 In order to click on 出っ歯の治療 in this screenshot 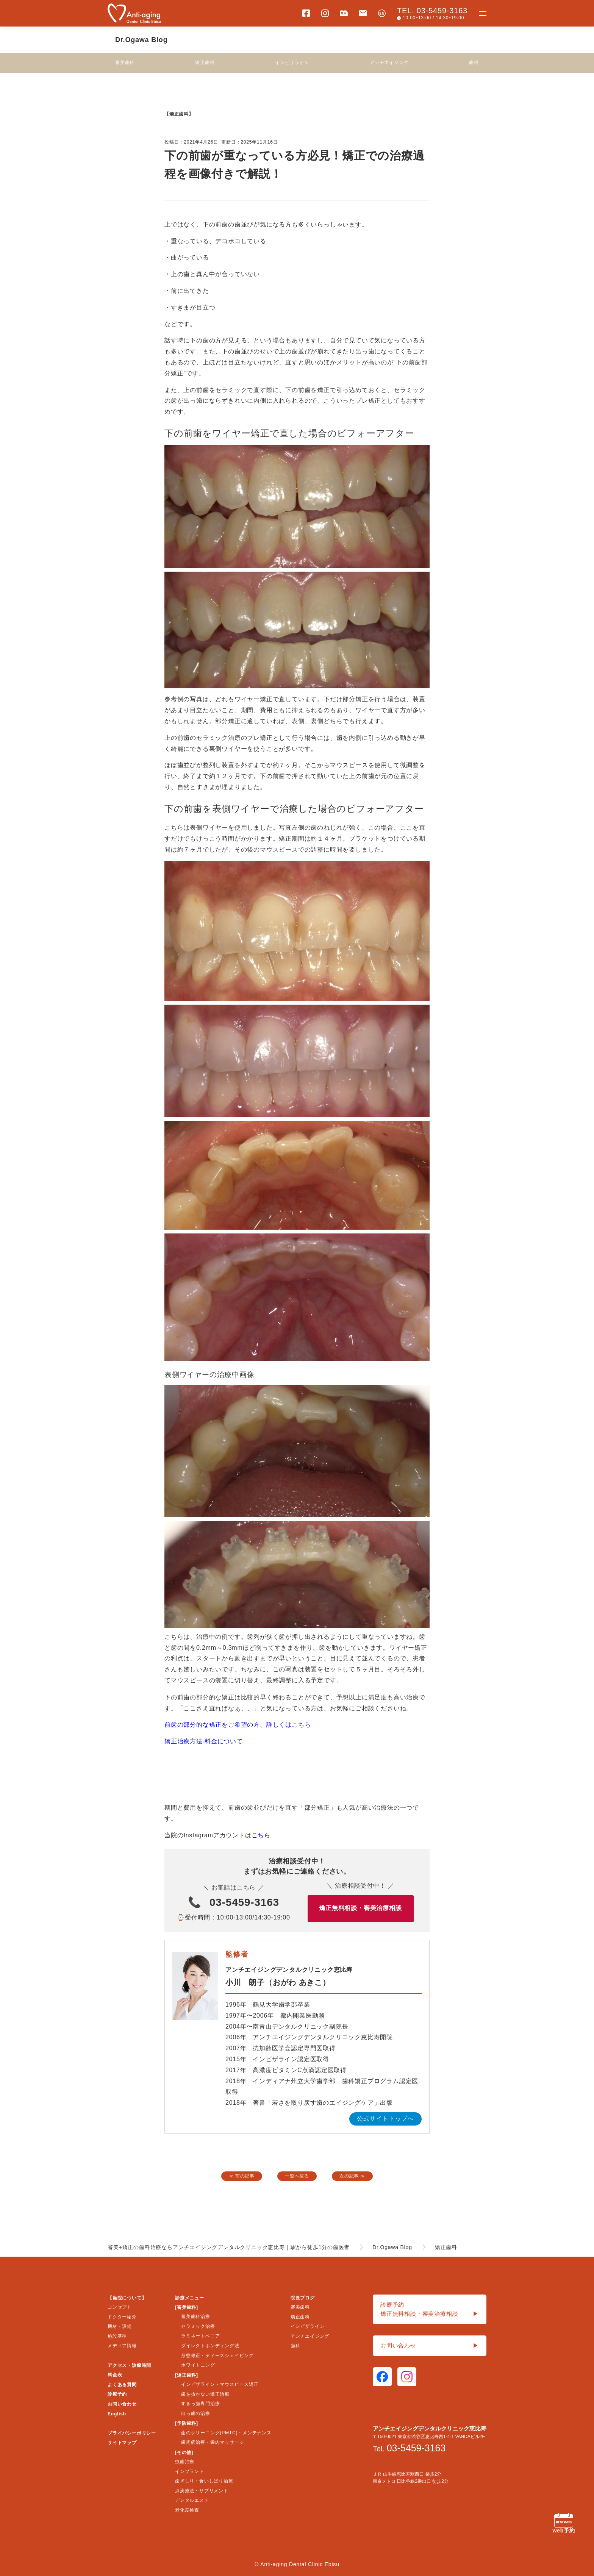, I will do `click(195, 2413)`.